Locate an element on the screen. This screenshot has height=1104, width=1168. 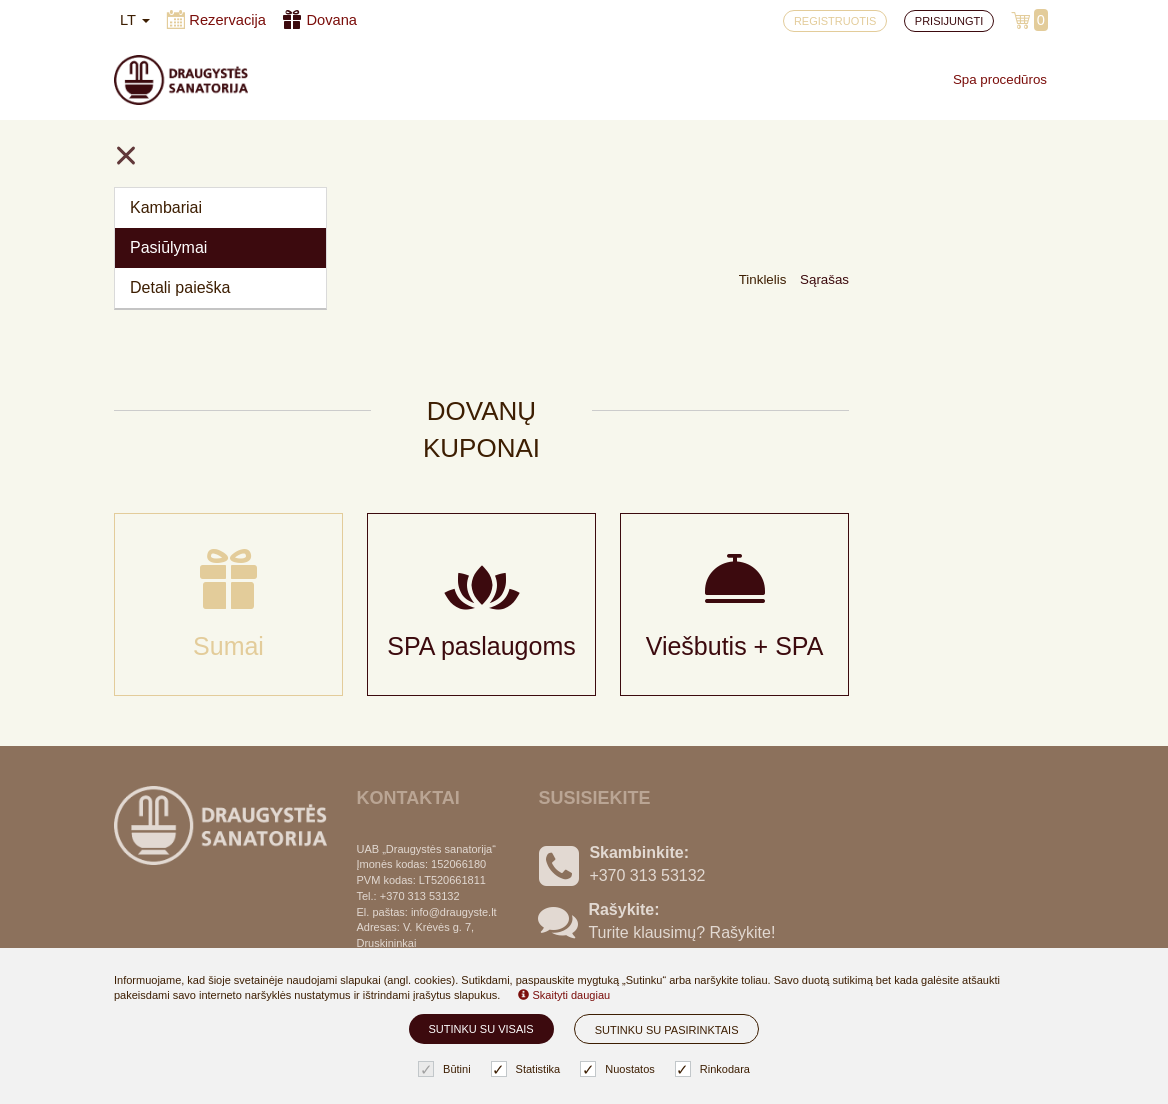
Privatumo politika is located at coordinates (420, 935).